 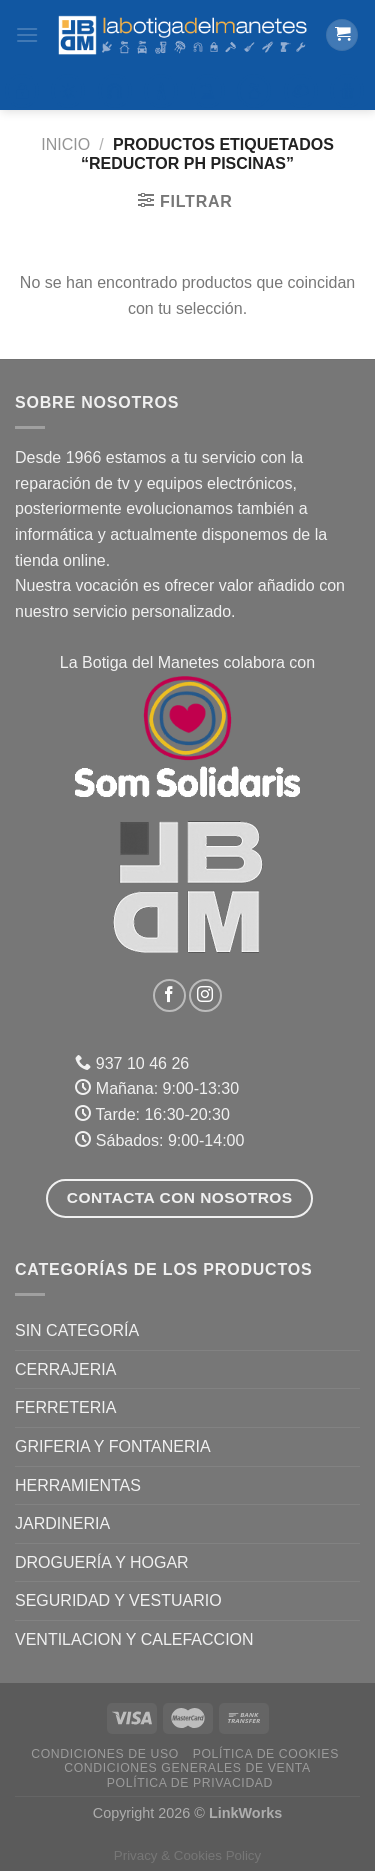 What do you see at coordinates (27, 34) in the screenshot?
I see `[Menú]` at bounding box center [27, 34].